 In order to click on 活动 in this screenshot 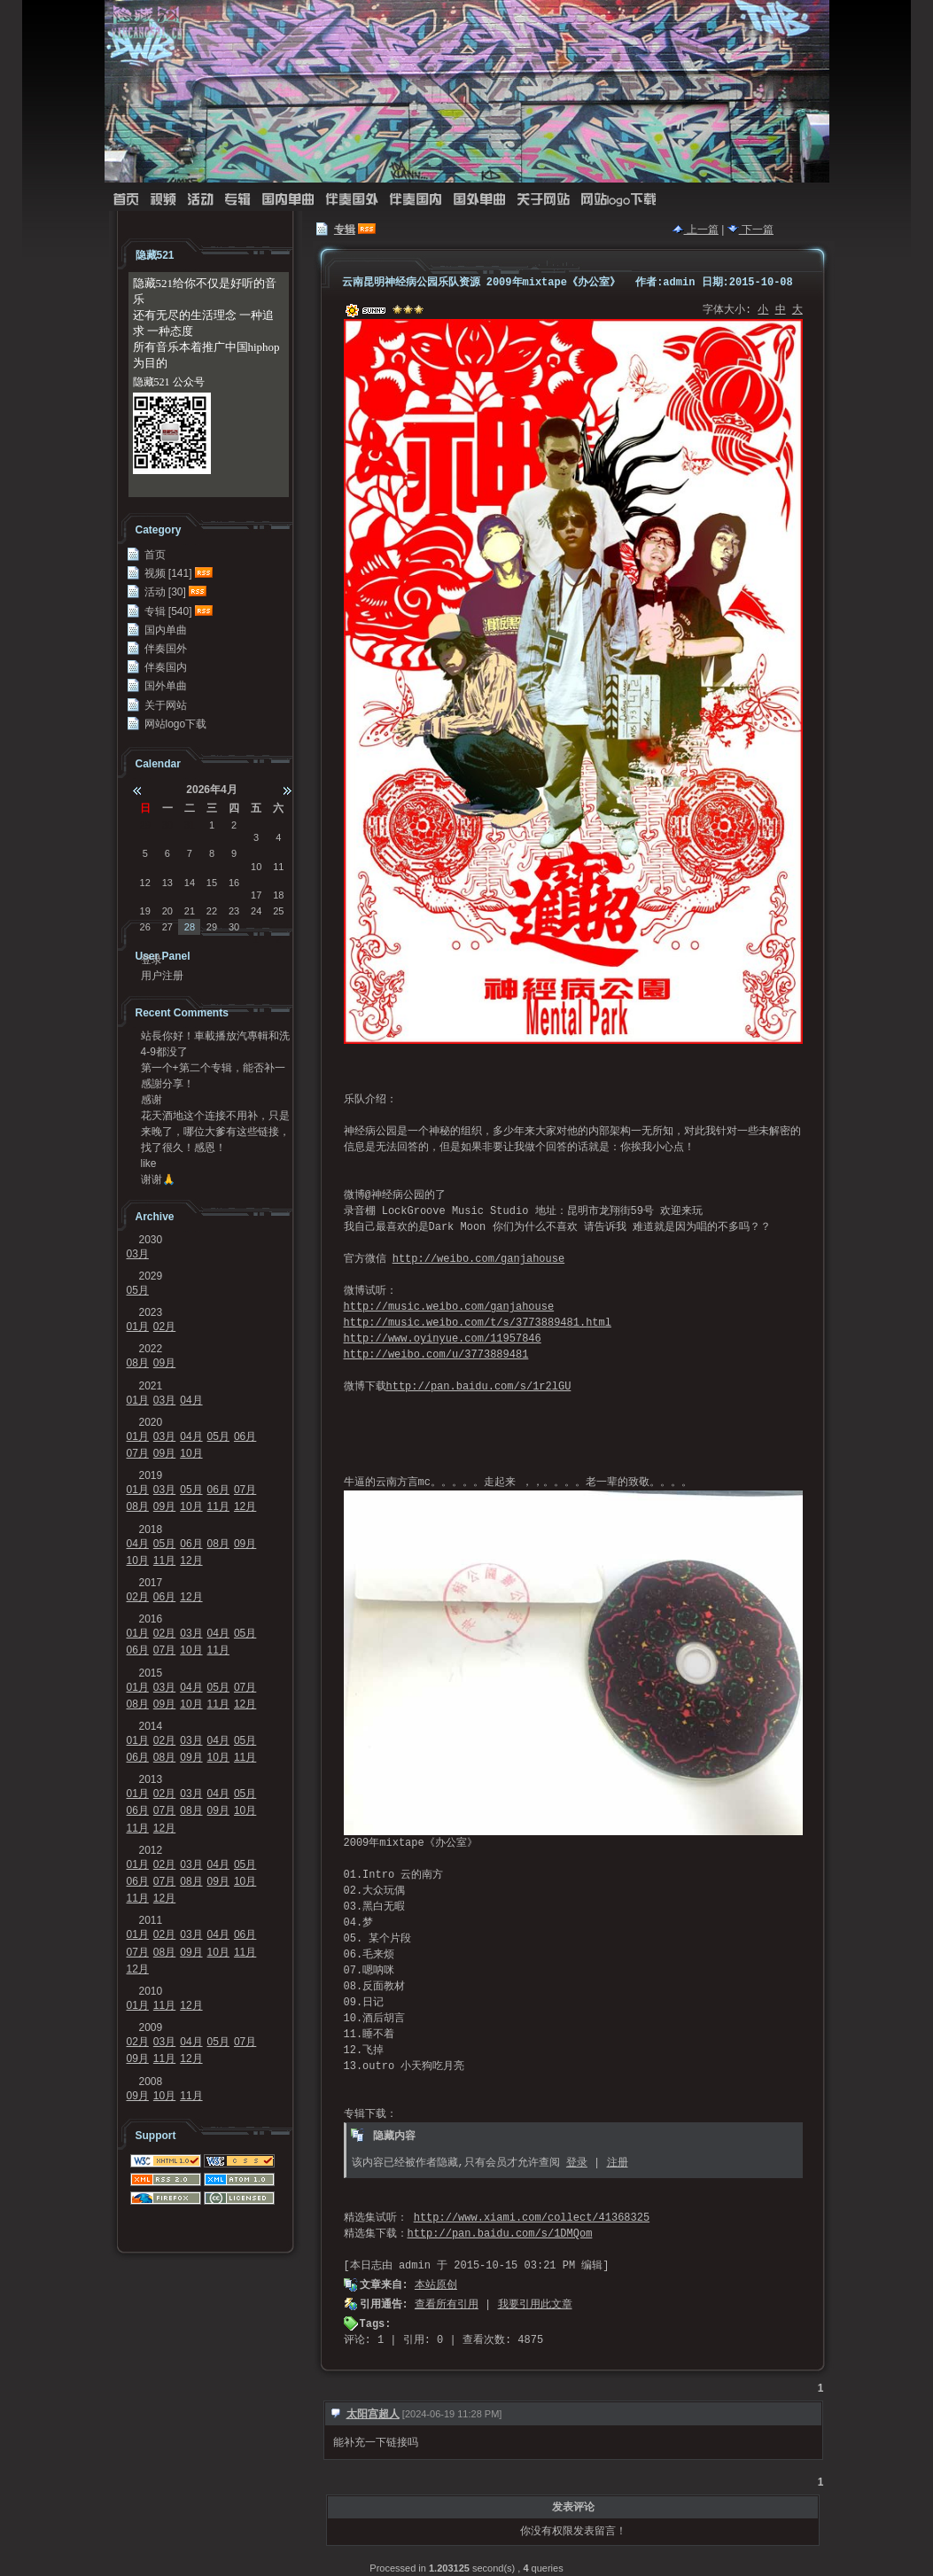, I will do `click(200, 199)`.